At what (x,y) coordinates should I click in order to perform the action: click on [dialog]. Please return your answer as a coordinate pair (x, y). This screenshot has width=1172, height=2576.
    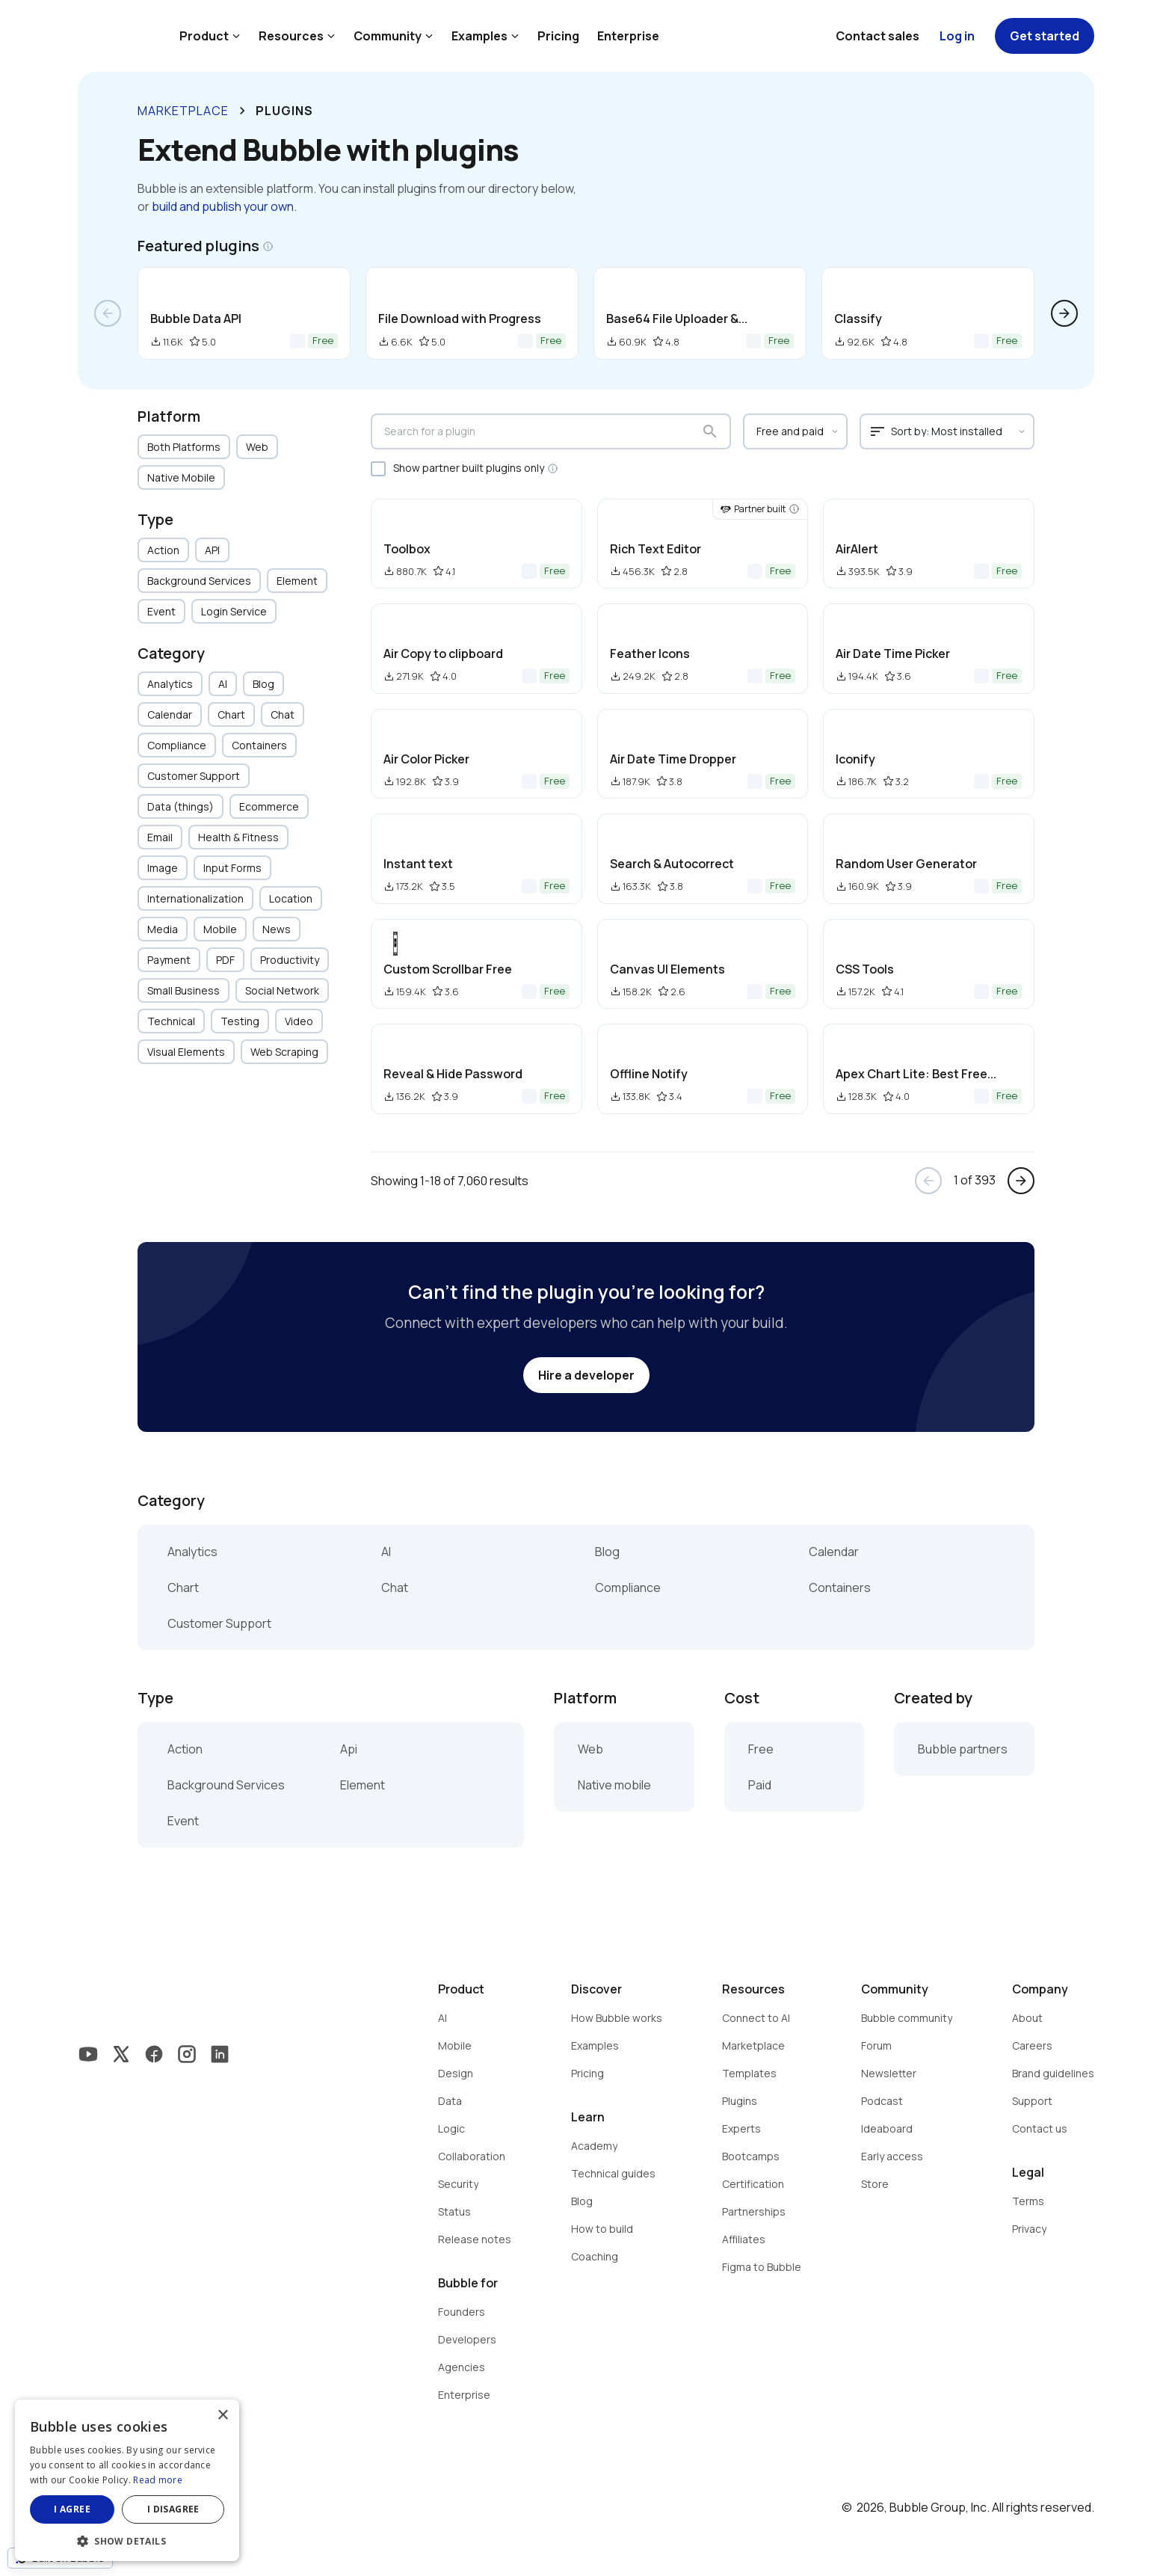
    Looking at the image, I should click on (127, 2480).